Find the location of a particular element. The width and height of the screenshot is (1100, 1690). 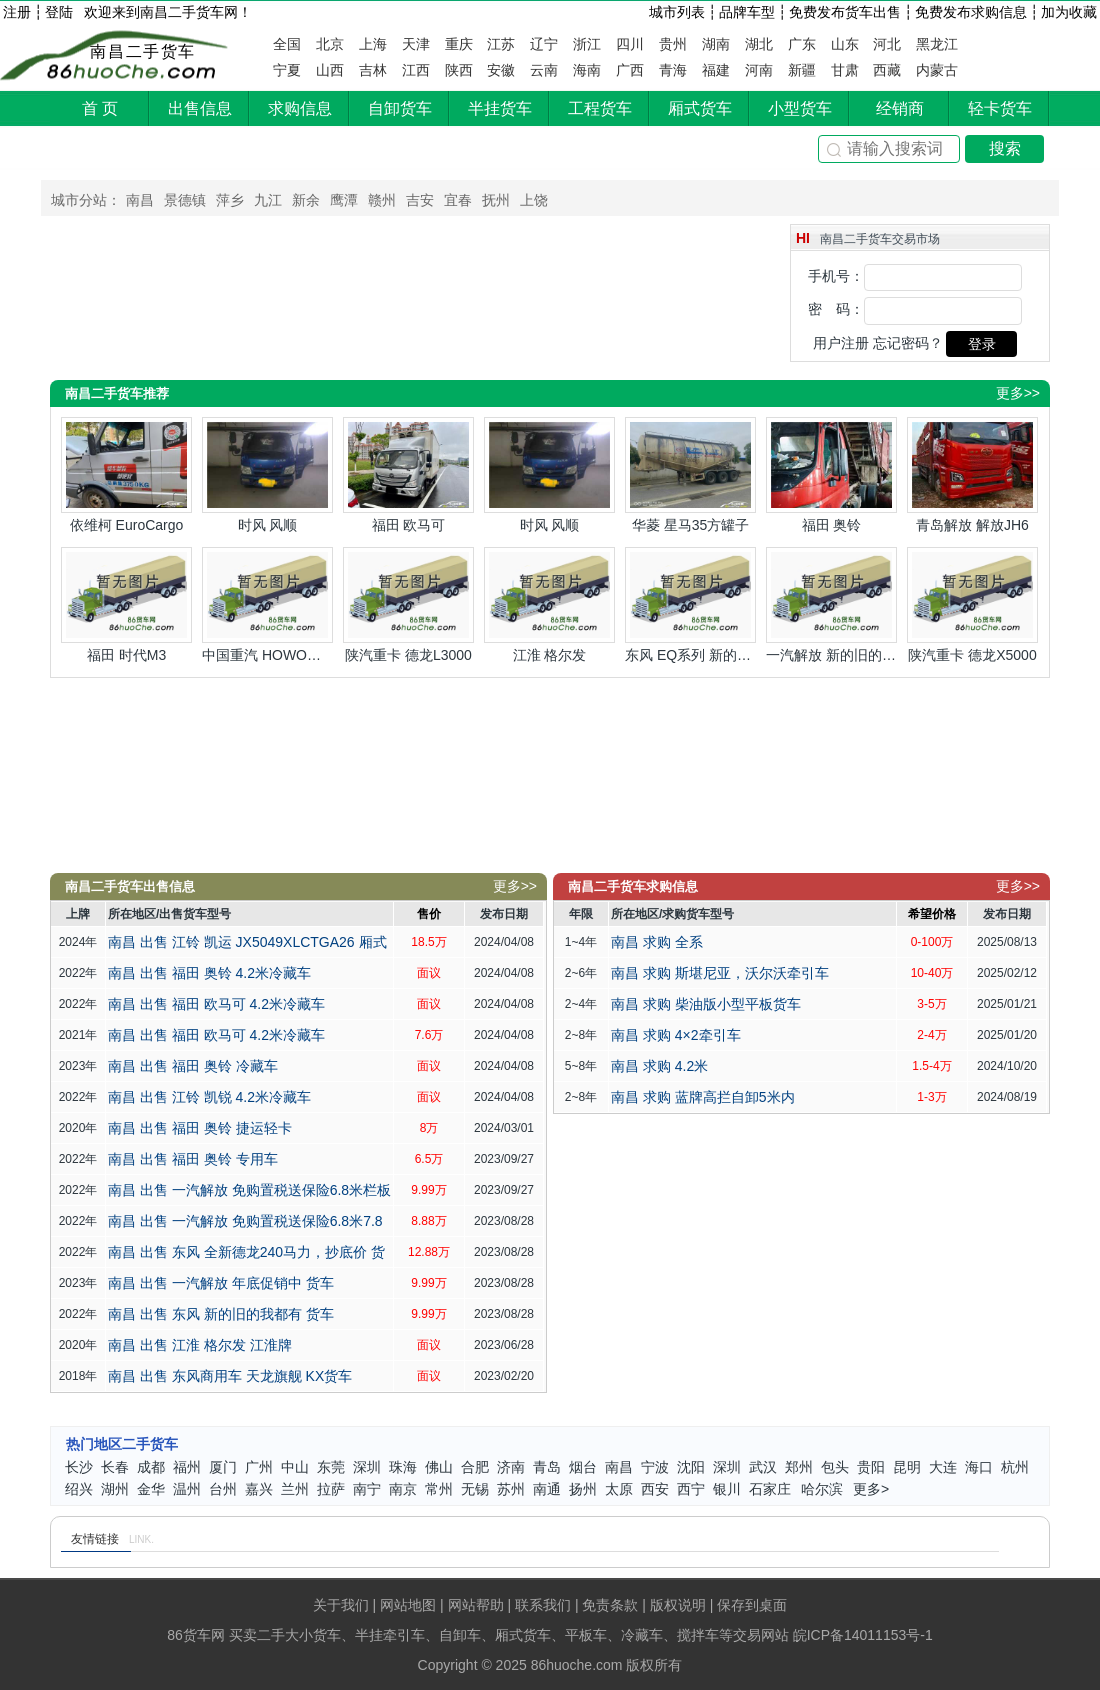

武汉二手货车 is located at coordinates (763, 1468).